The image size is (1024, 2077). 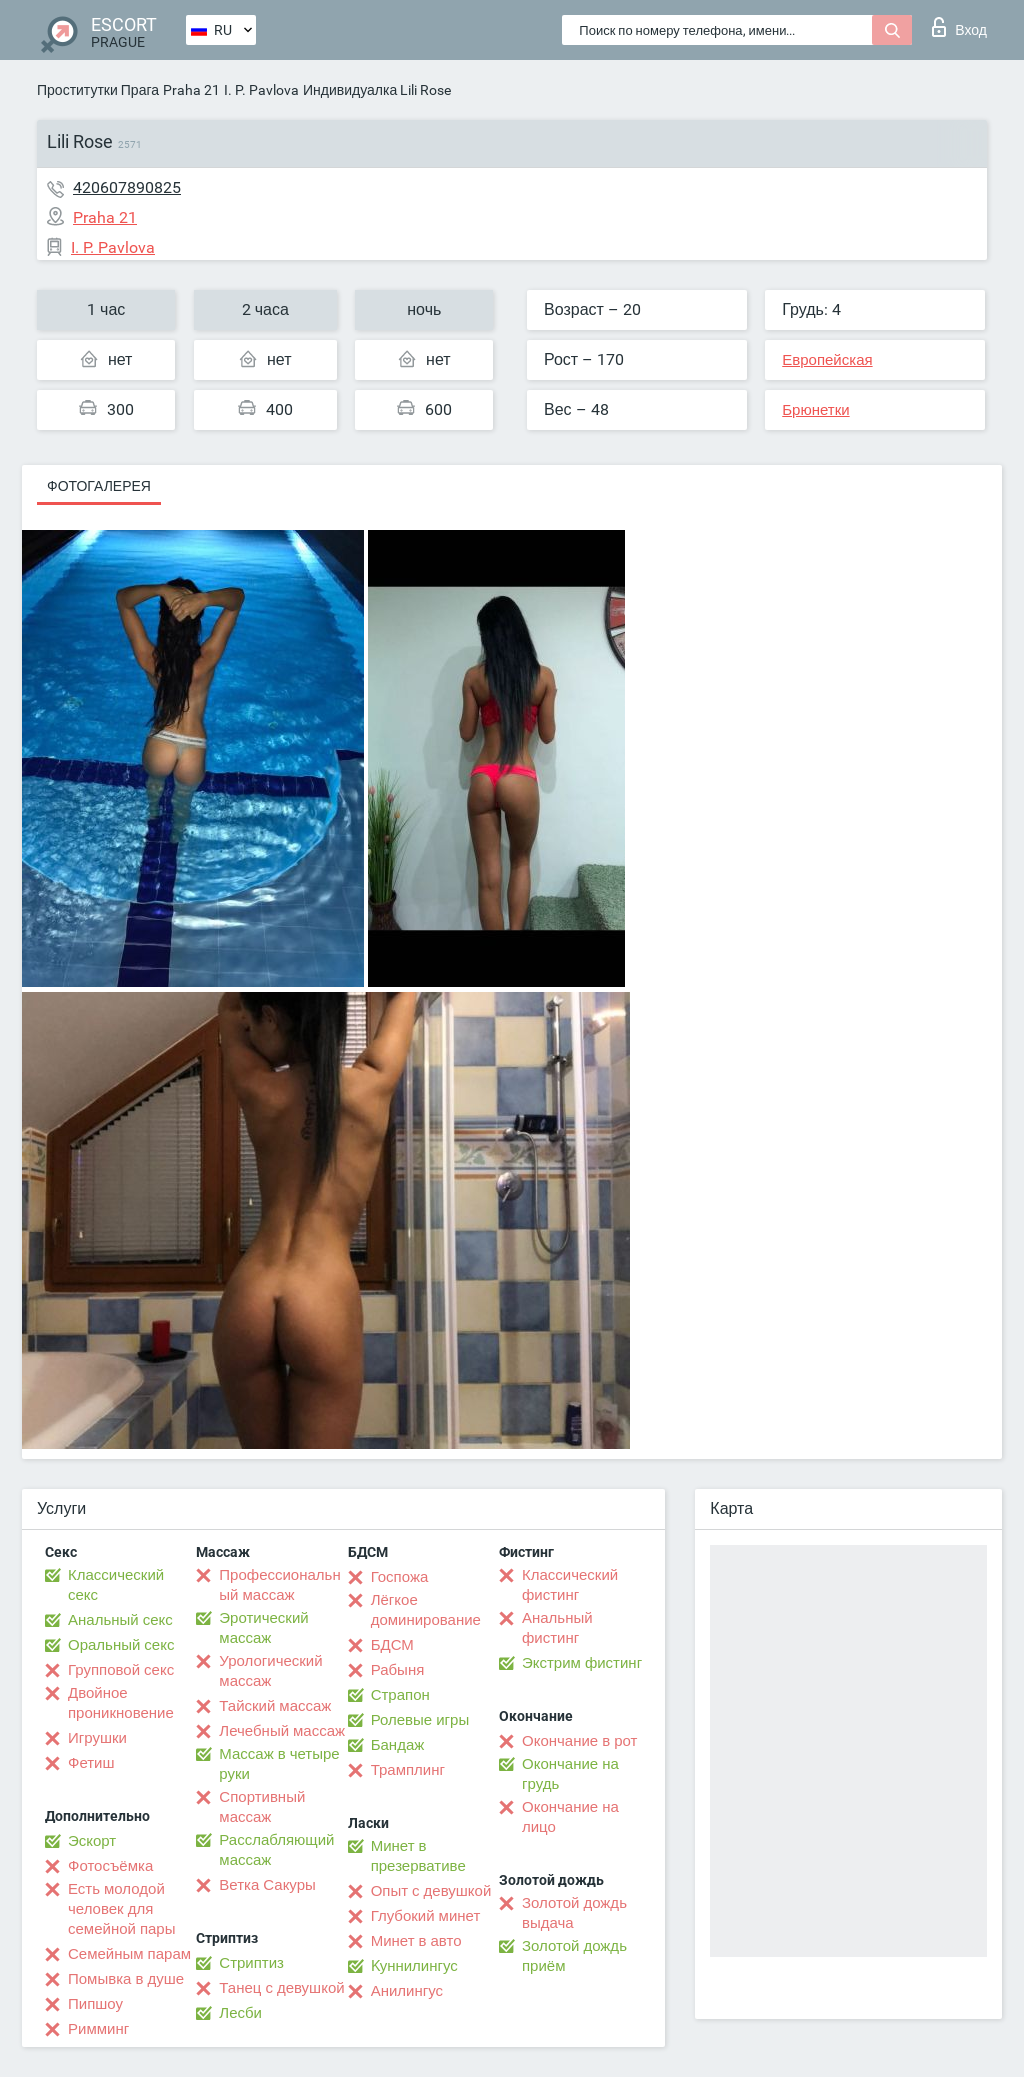 I want to click on Анальный фистинг, so click(x=557, y=1628).